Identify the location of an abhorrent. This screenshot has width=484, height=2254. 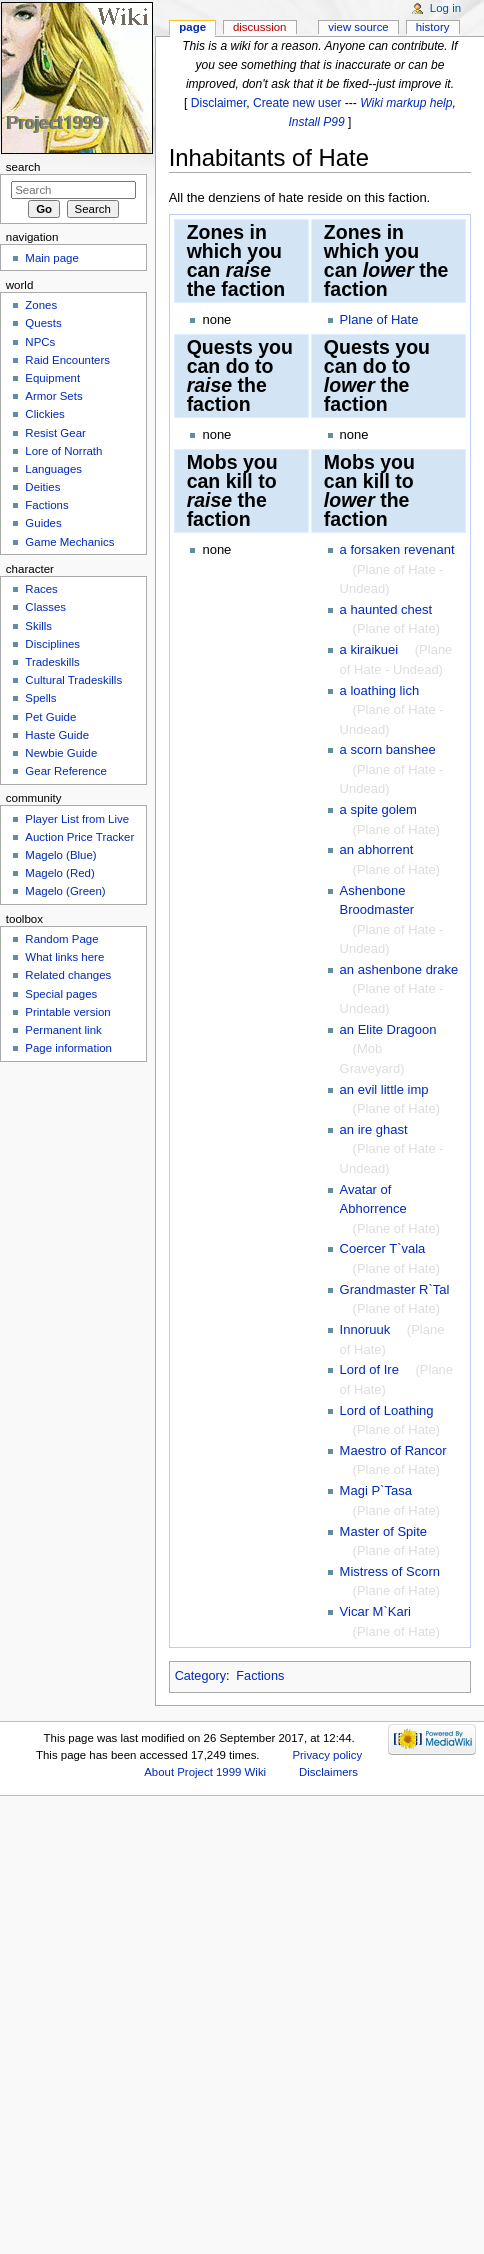
(377, 849).